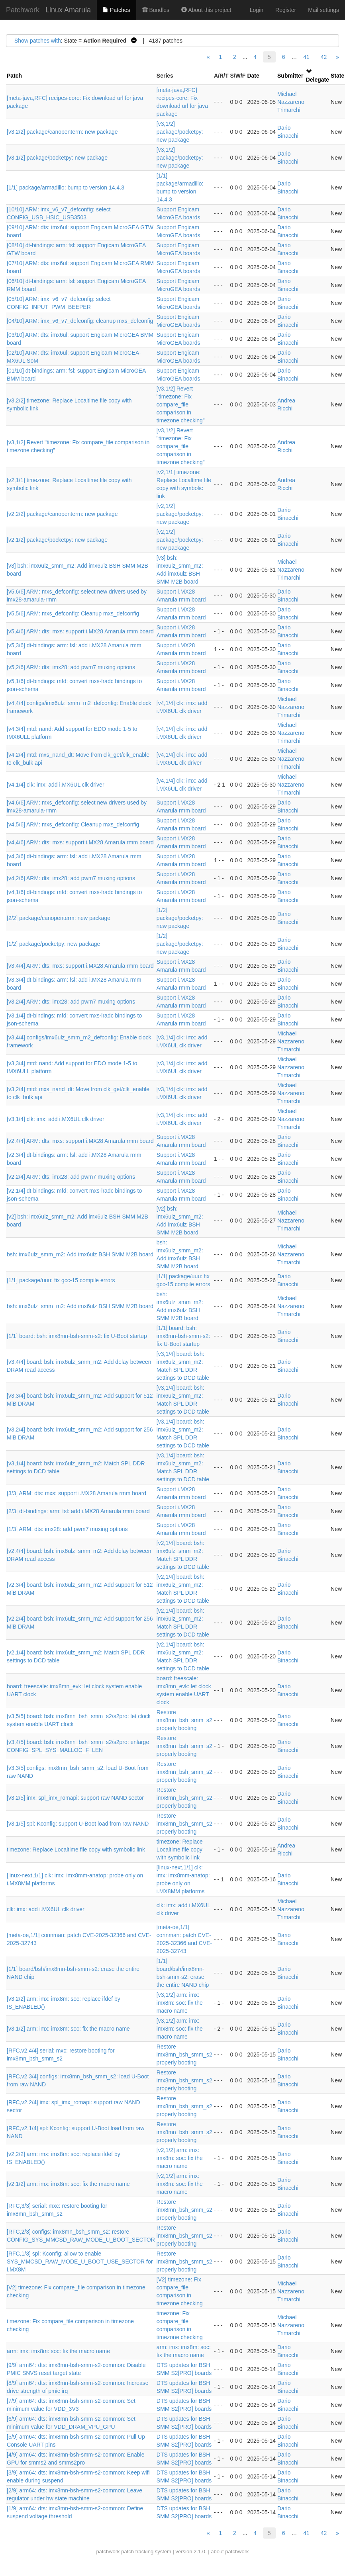  I want to click on Patches, so click(116, 10).